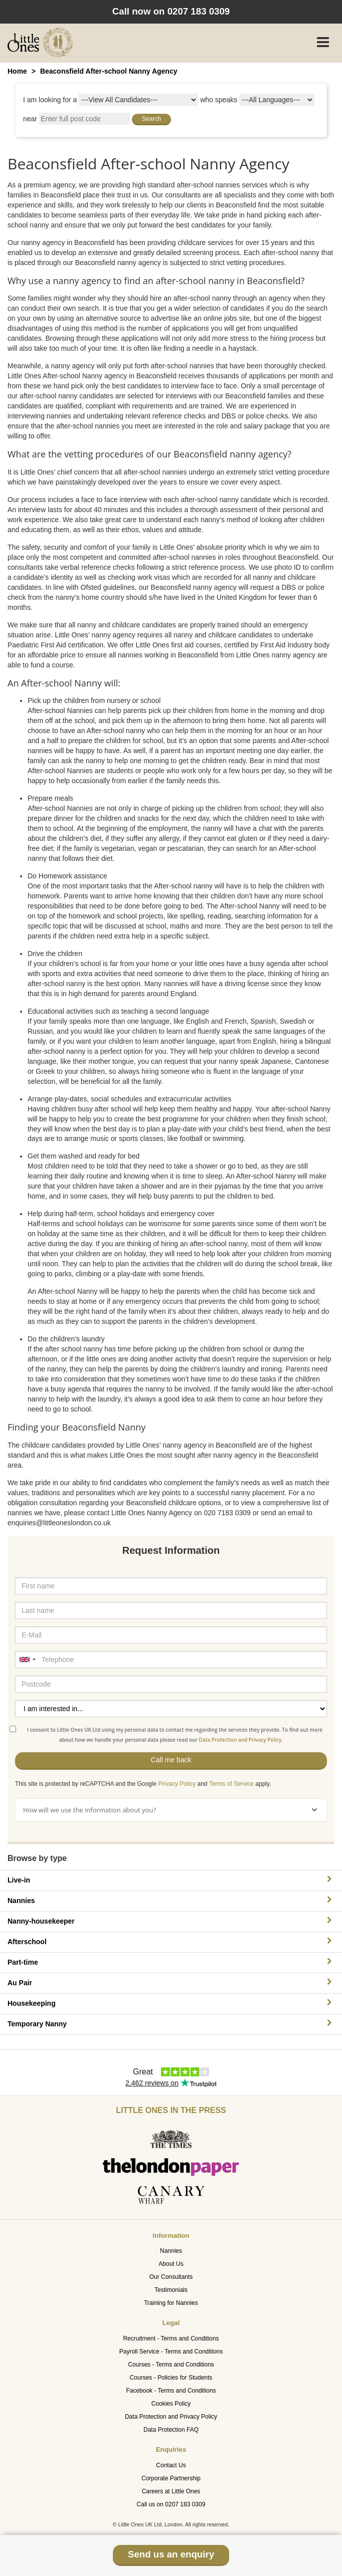  What do you see at coordinates (231, 1783) in the screenshot?
I see `Terms of Service` at bounding box center [231, 1783].